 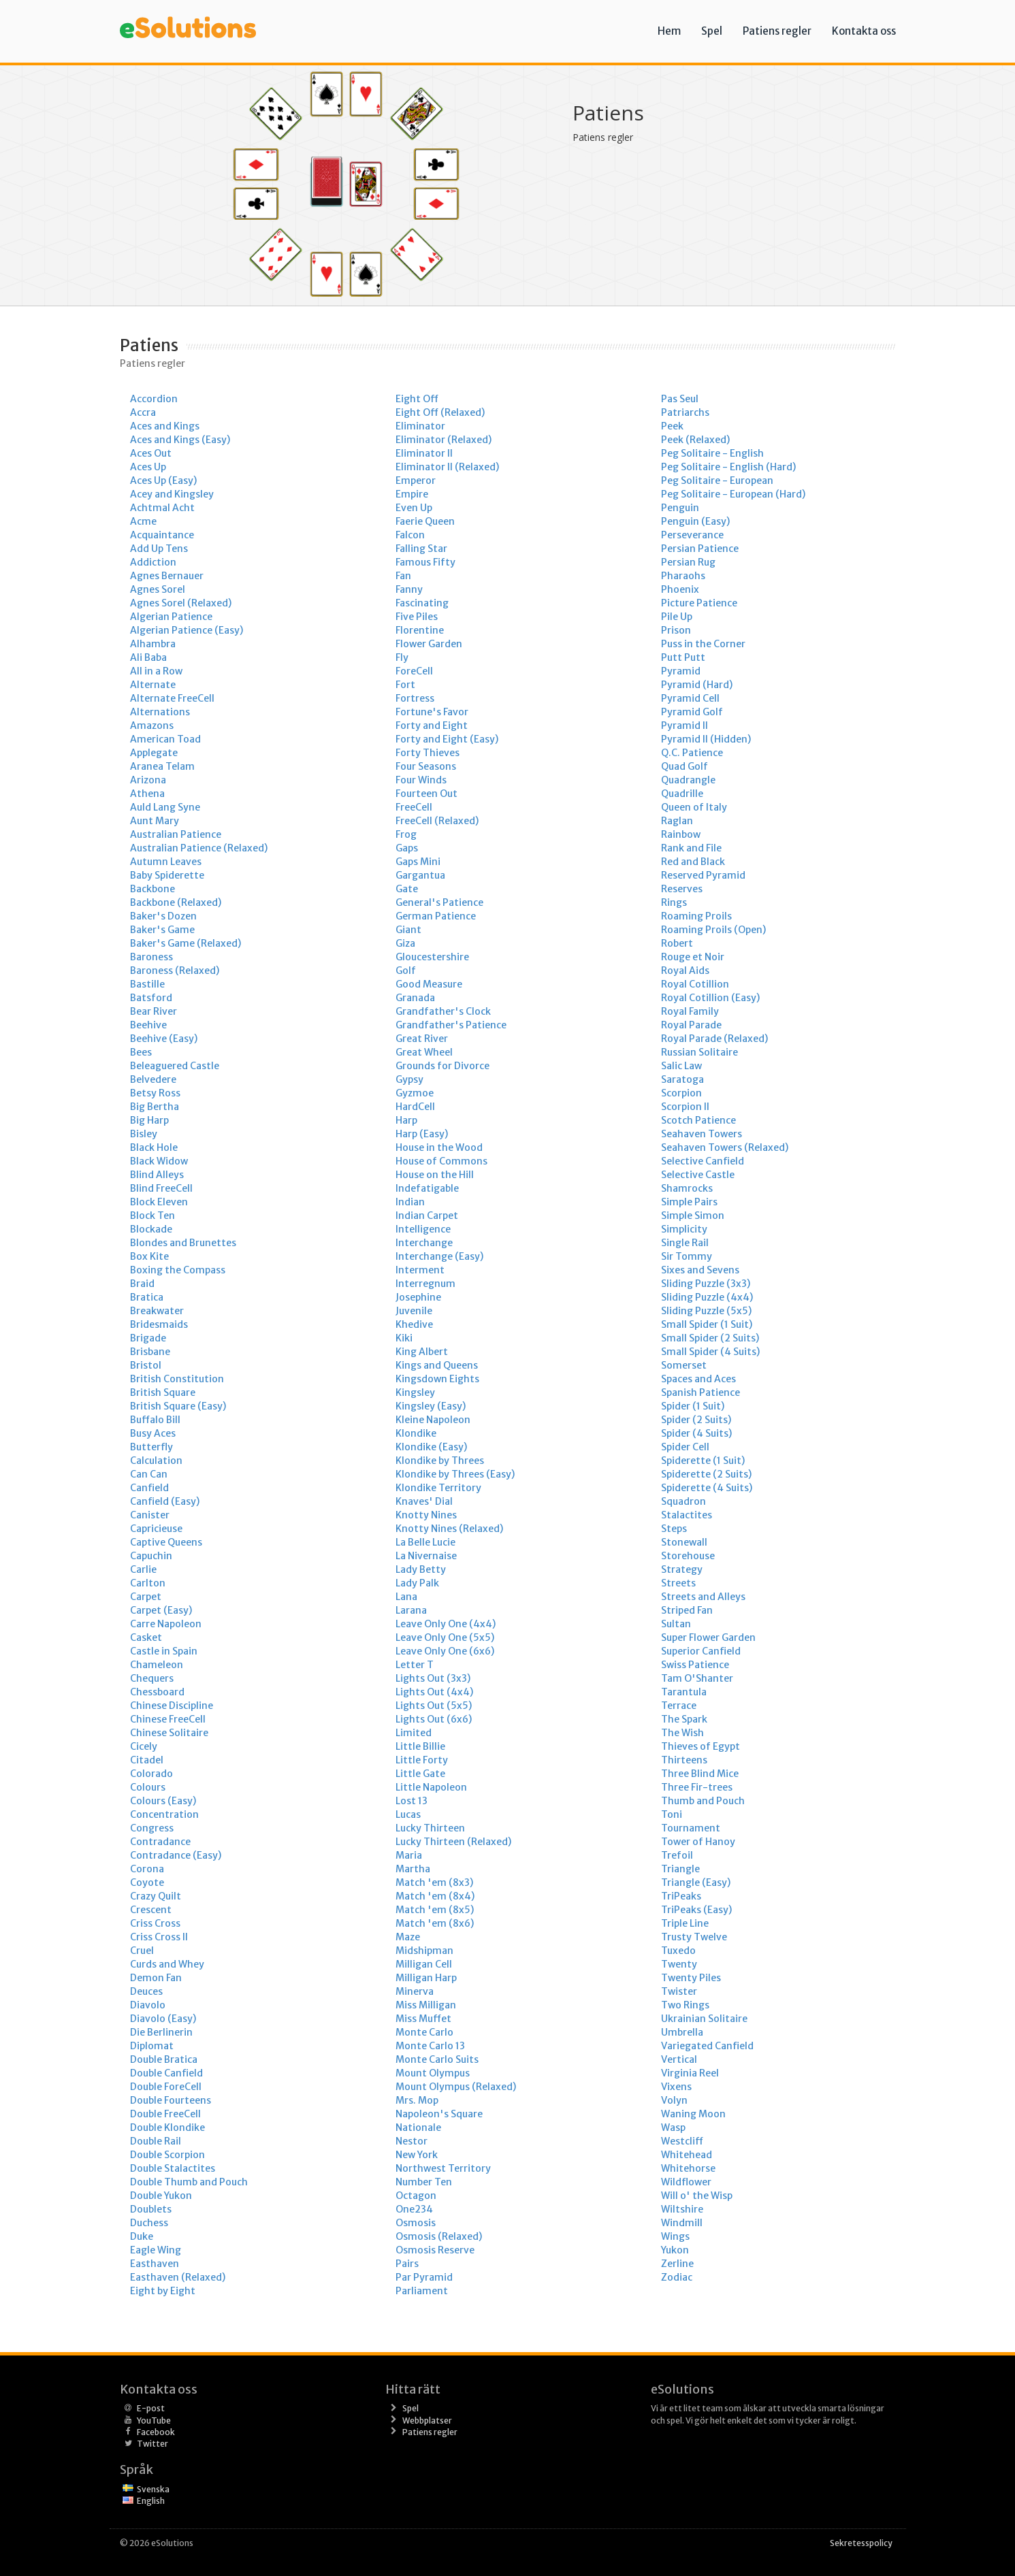 What do you see at coordinates (143, 1746) in the screenshot?
I see `Cicely` at bounding box center [143, 1746].